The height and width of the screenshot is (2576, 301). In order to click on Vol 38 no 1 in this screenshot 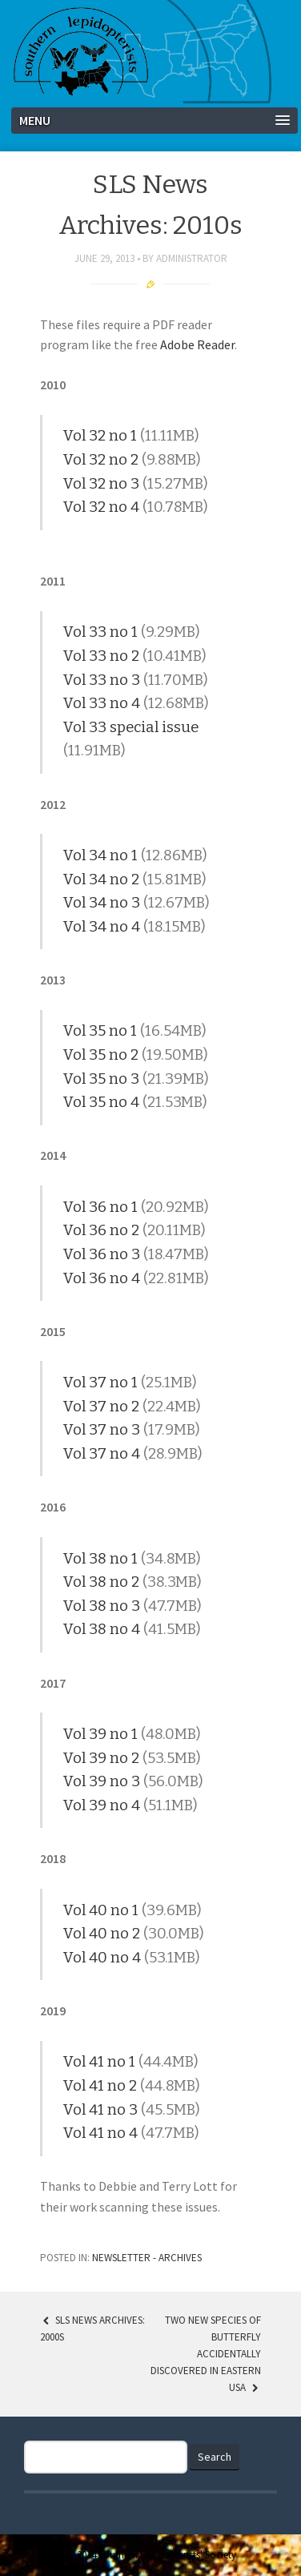, I will do `click(100, 1559)`.